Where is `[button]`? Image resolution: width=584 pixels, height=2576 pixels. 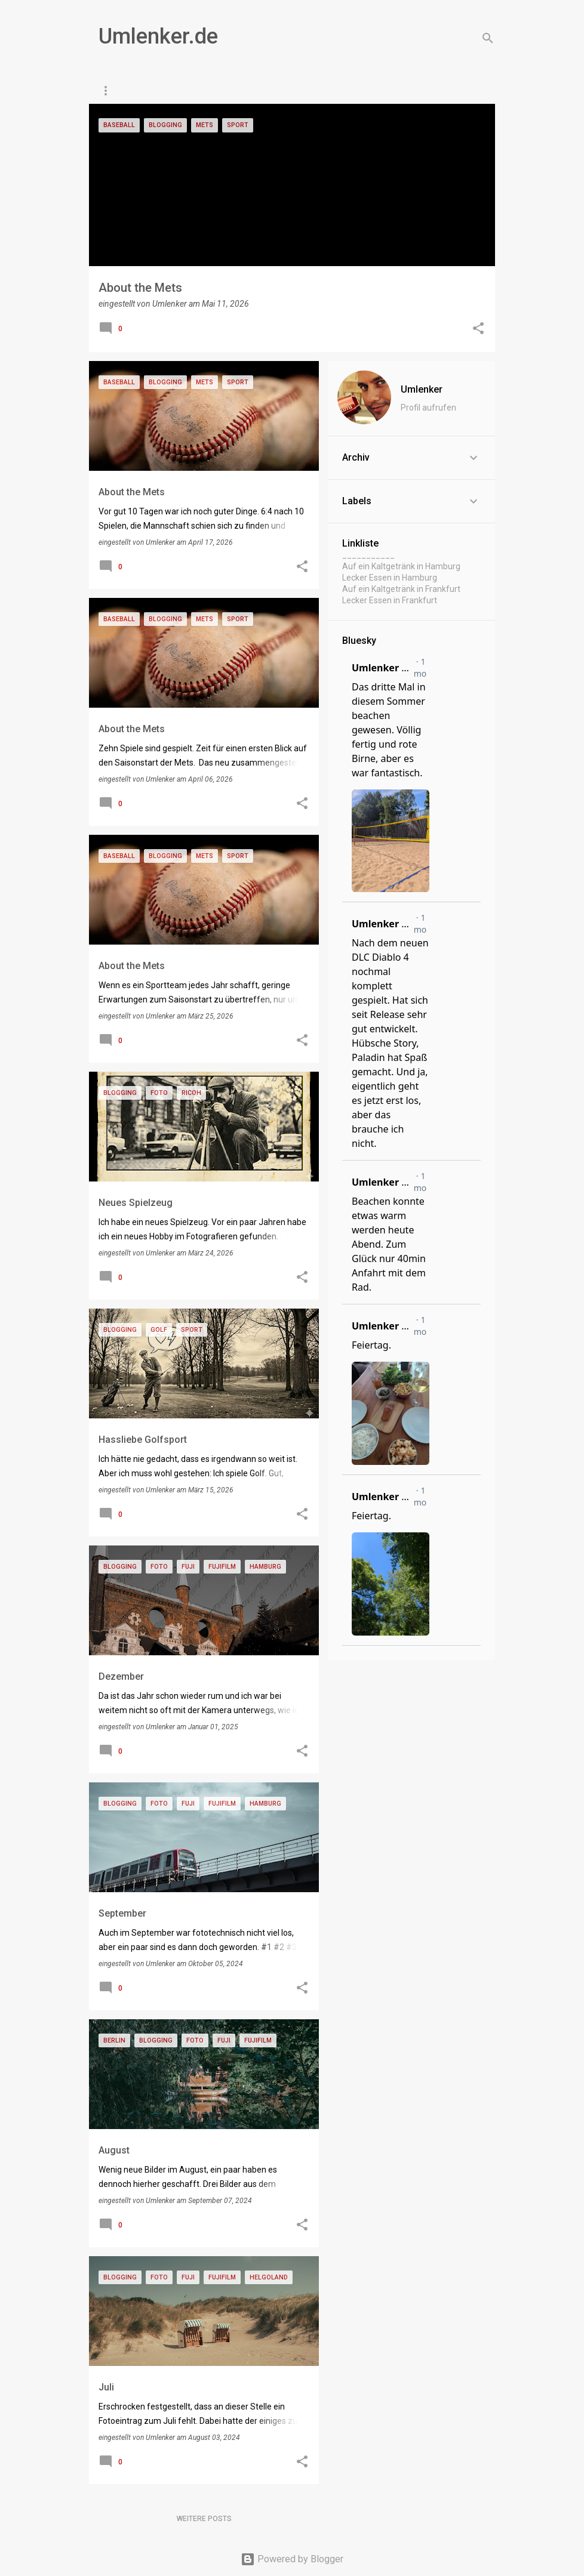
[button] is located at coordinates (478, 329).